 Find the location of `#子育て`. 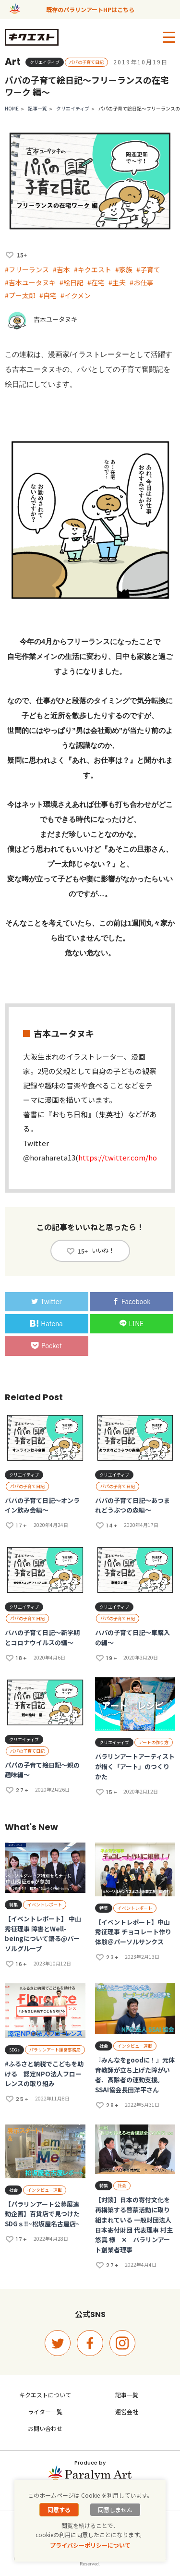

#子育て is located at coordinates (148, 269).